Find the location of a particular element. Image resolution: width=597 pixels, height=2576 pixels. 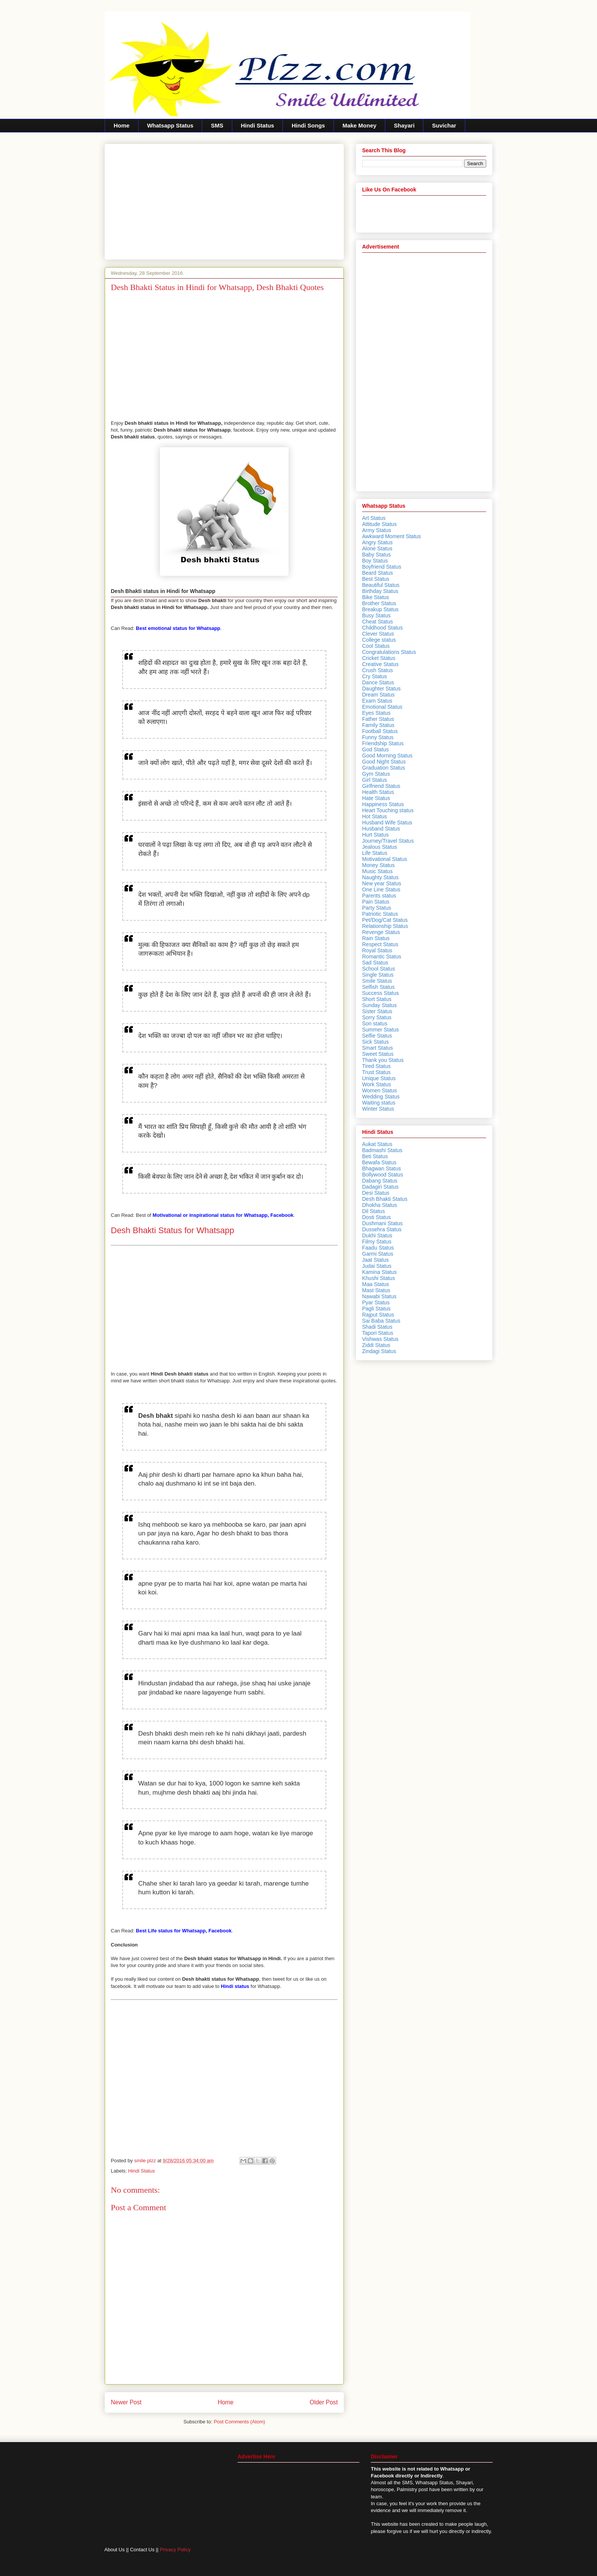

Unique Status is located at coordinates (379, 1078).